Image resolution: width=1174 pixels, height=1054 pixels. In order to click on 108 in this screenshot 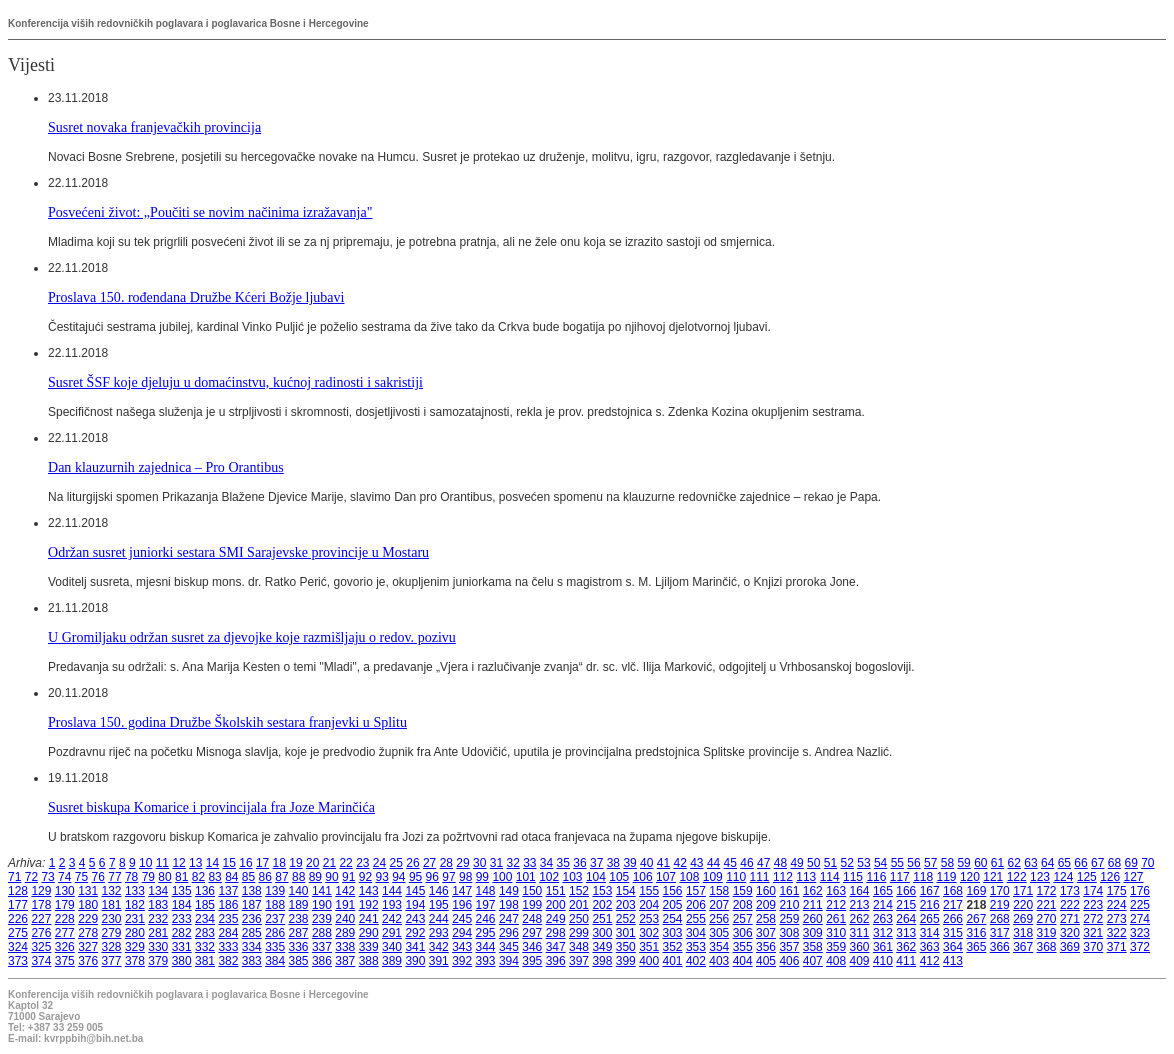, I will do `click(689, 877)`.